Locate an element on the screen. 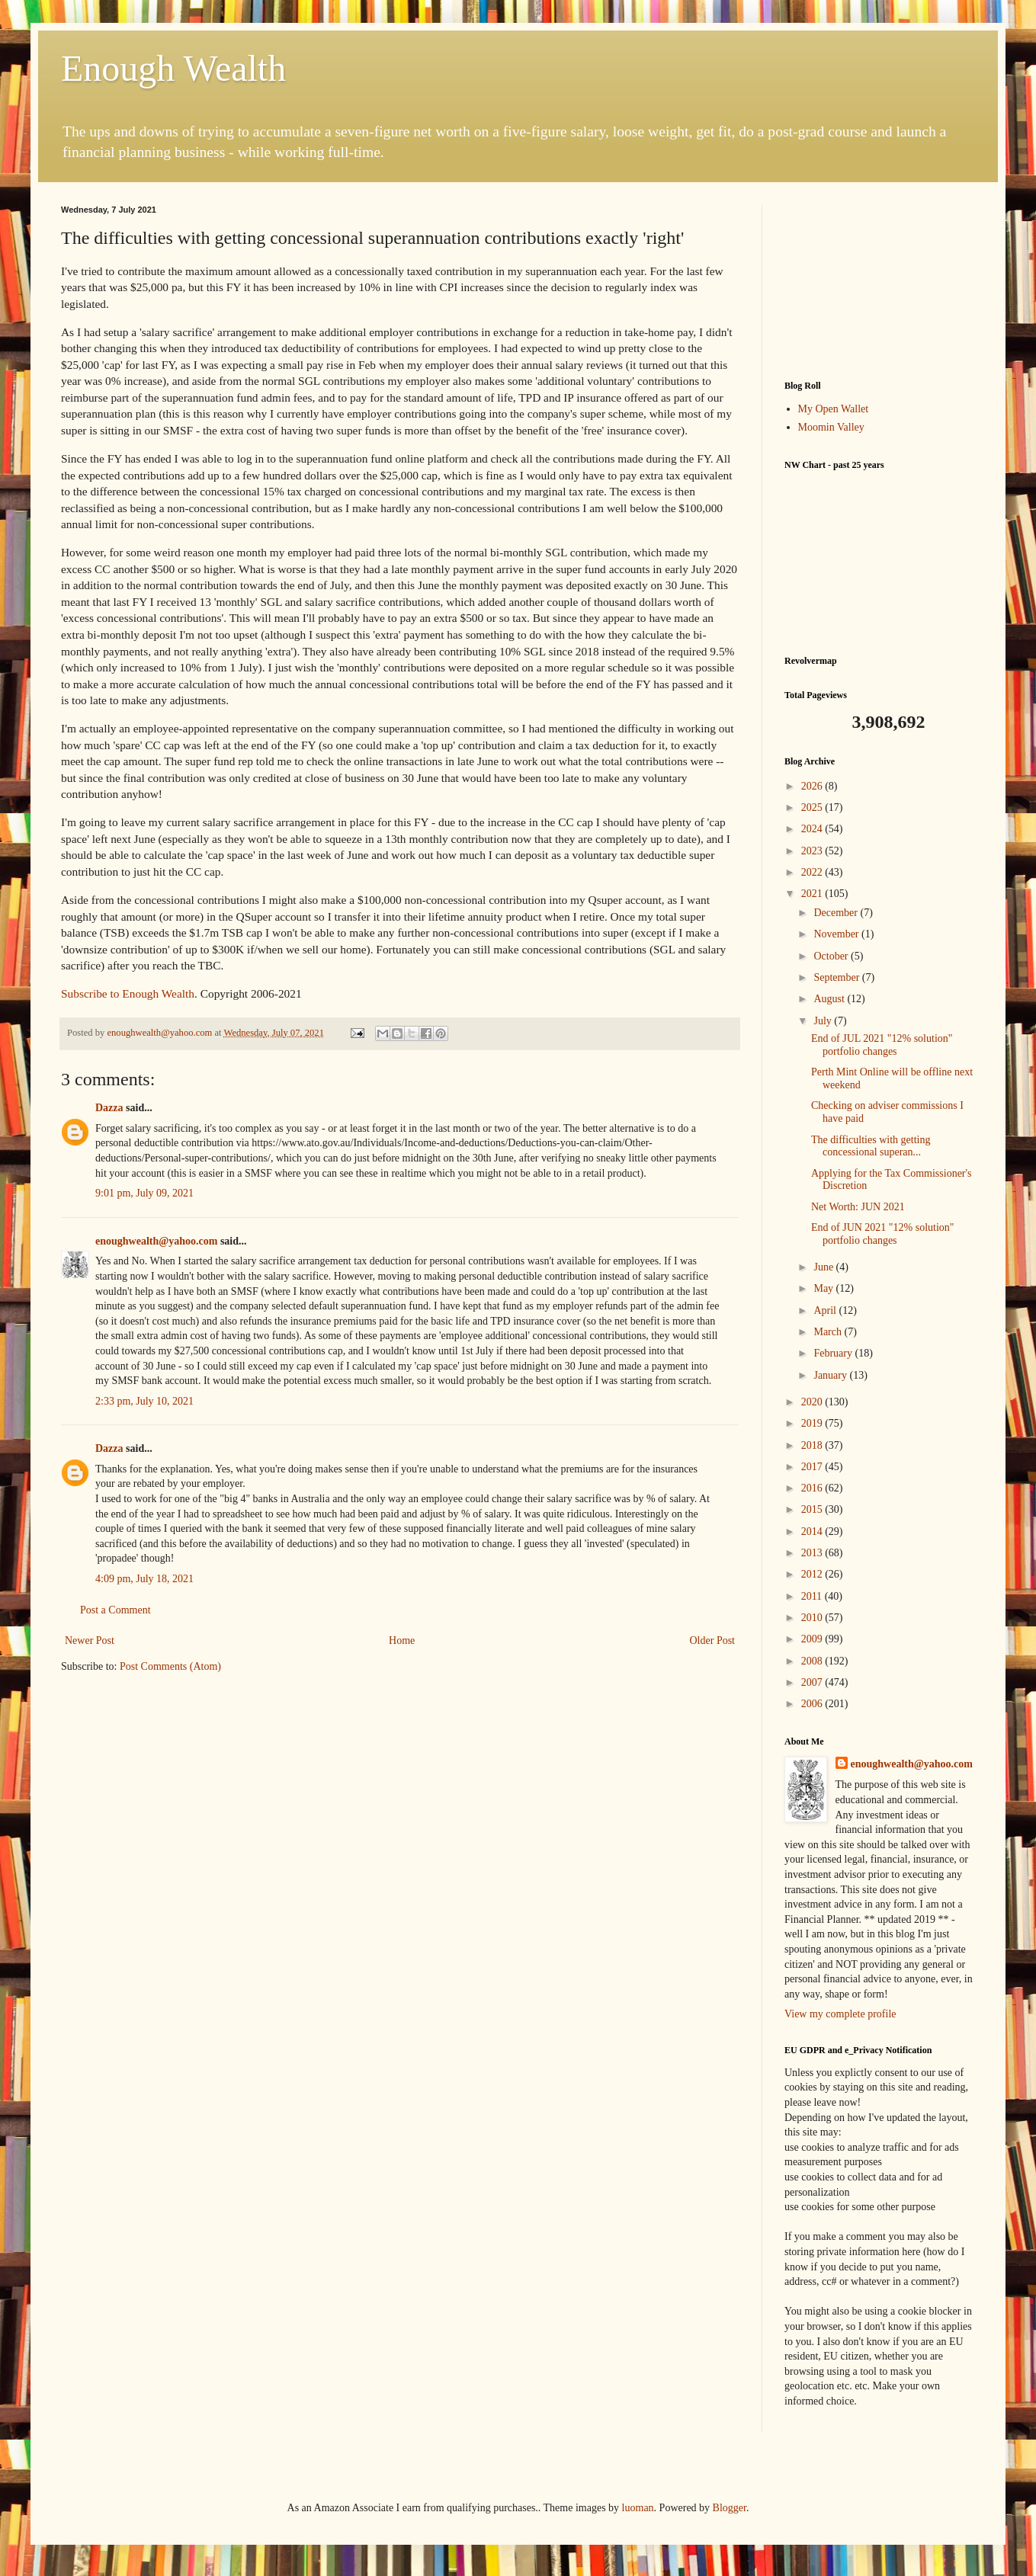  November is located at coordinates (837, 934).